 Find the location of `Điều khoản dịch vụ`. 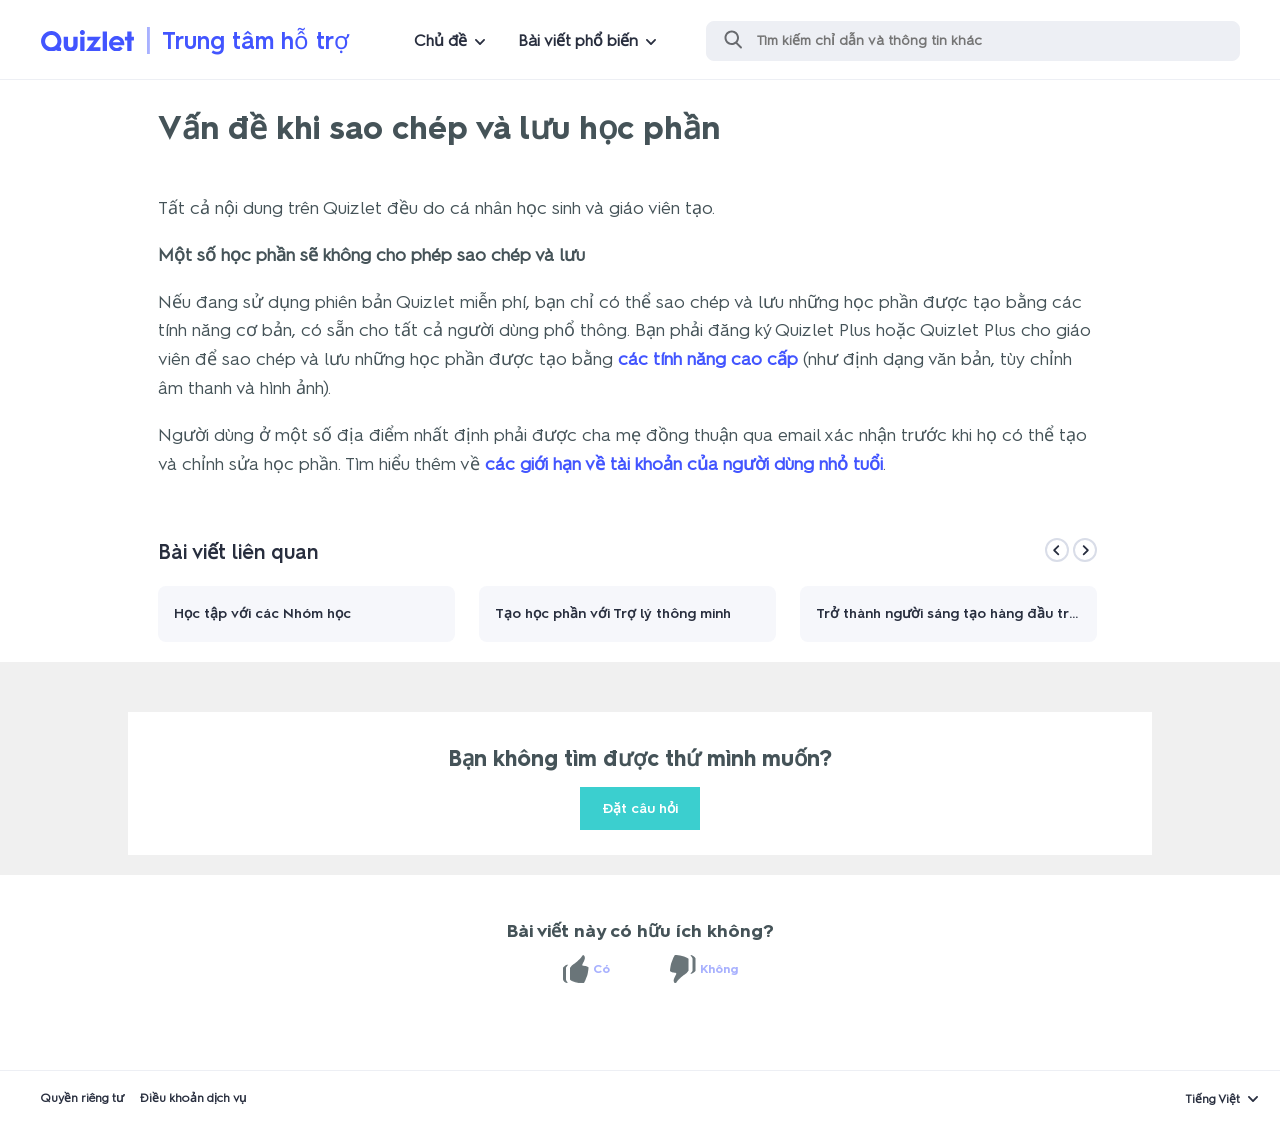

Điều khoản dịch vụ is located at coordinates (193, 1098).